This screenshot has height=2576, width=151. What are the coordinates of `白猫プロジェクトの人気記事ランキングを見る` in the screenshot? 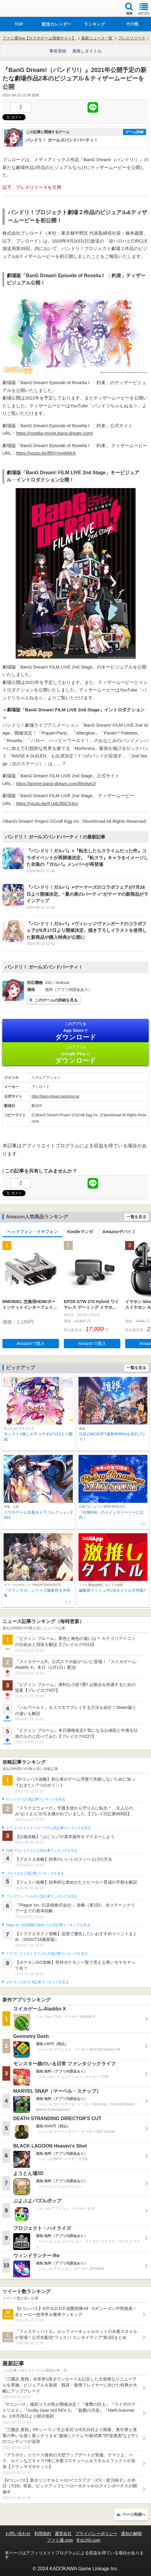 It's located at (41, 1850).